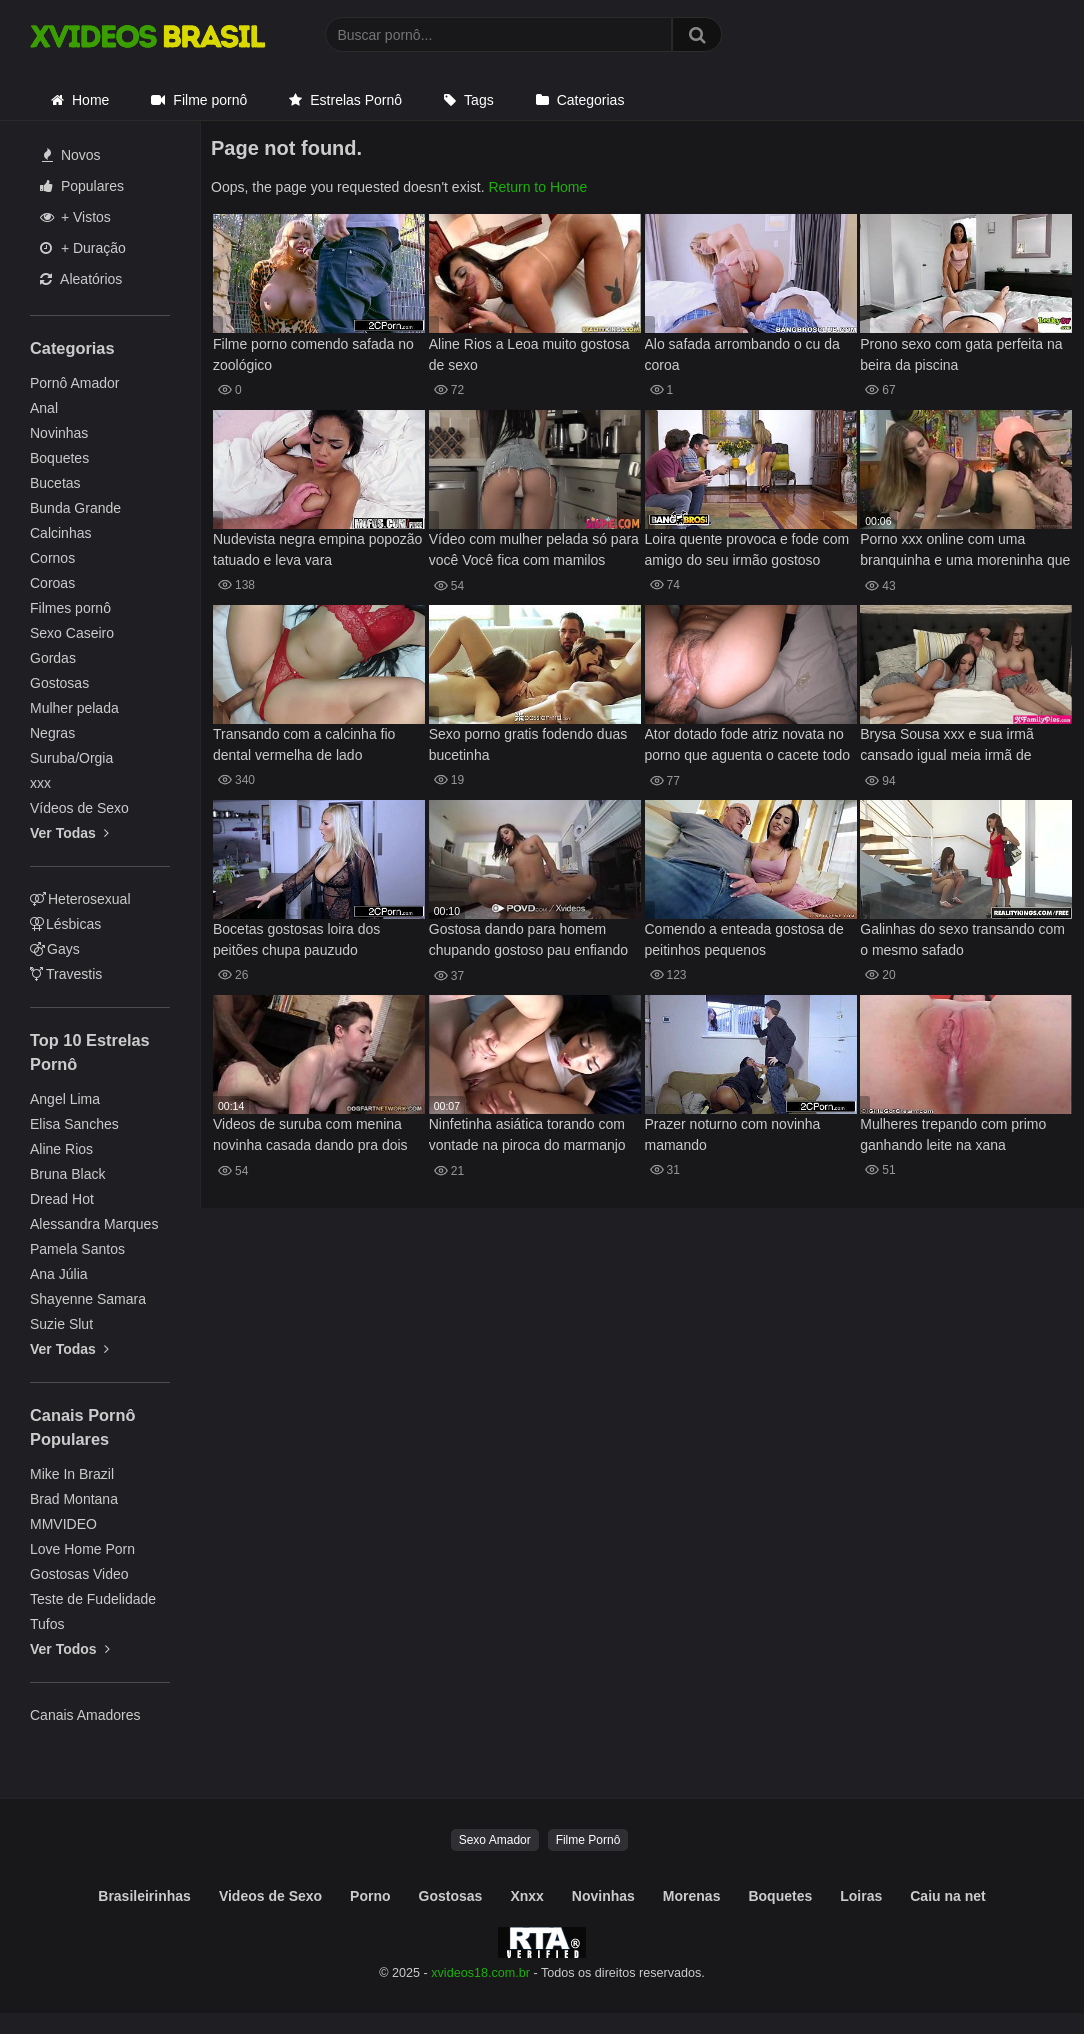  What do you see at coordinates (71, 155) in the screenshot?
I see `Novos` at bounding box center [71, 155].